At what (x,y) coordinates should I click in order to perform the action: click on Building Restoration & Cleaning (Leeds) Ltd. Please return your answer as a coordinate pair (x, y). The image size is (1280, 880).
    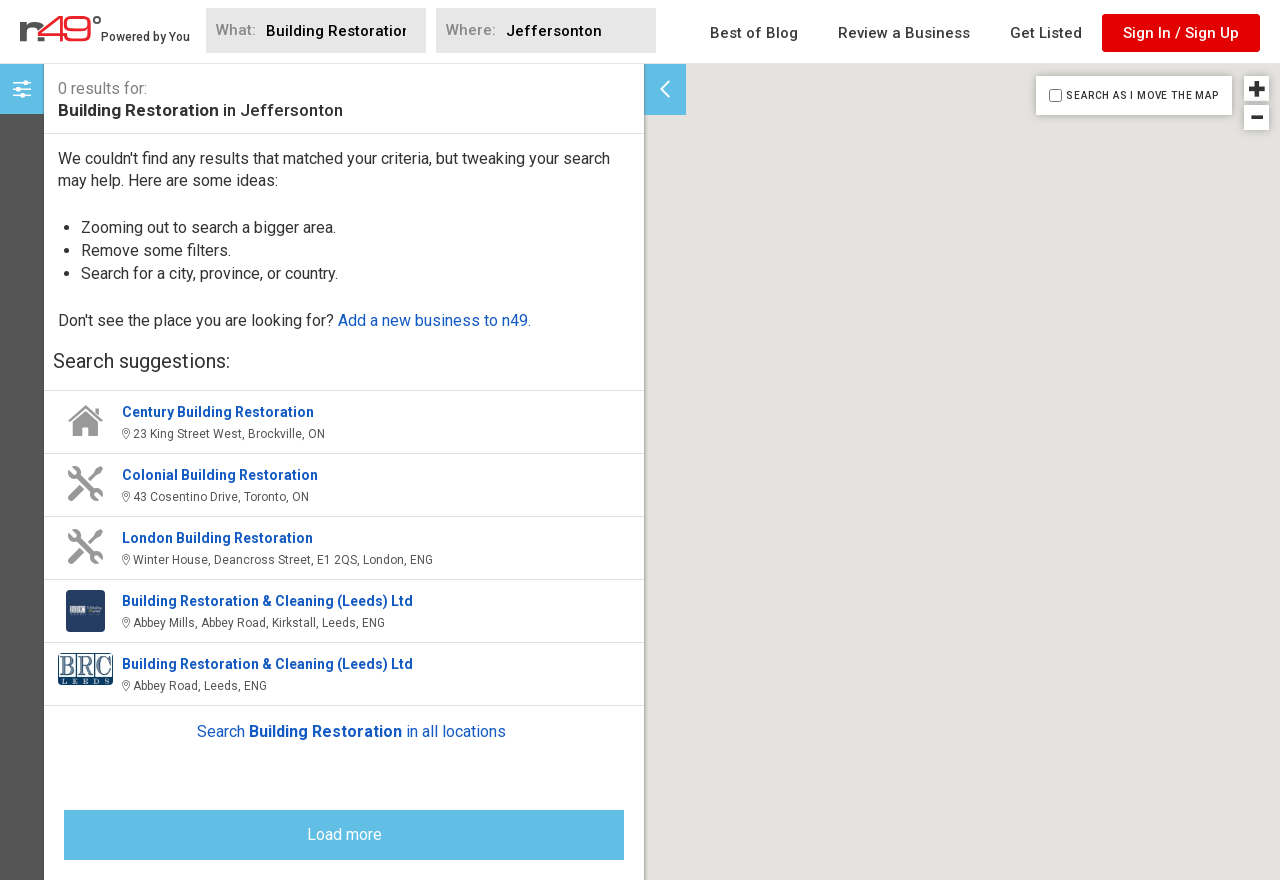
    Looking at the image, I should click on (267, 601).